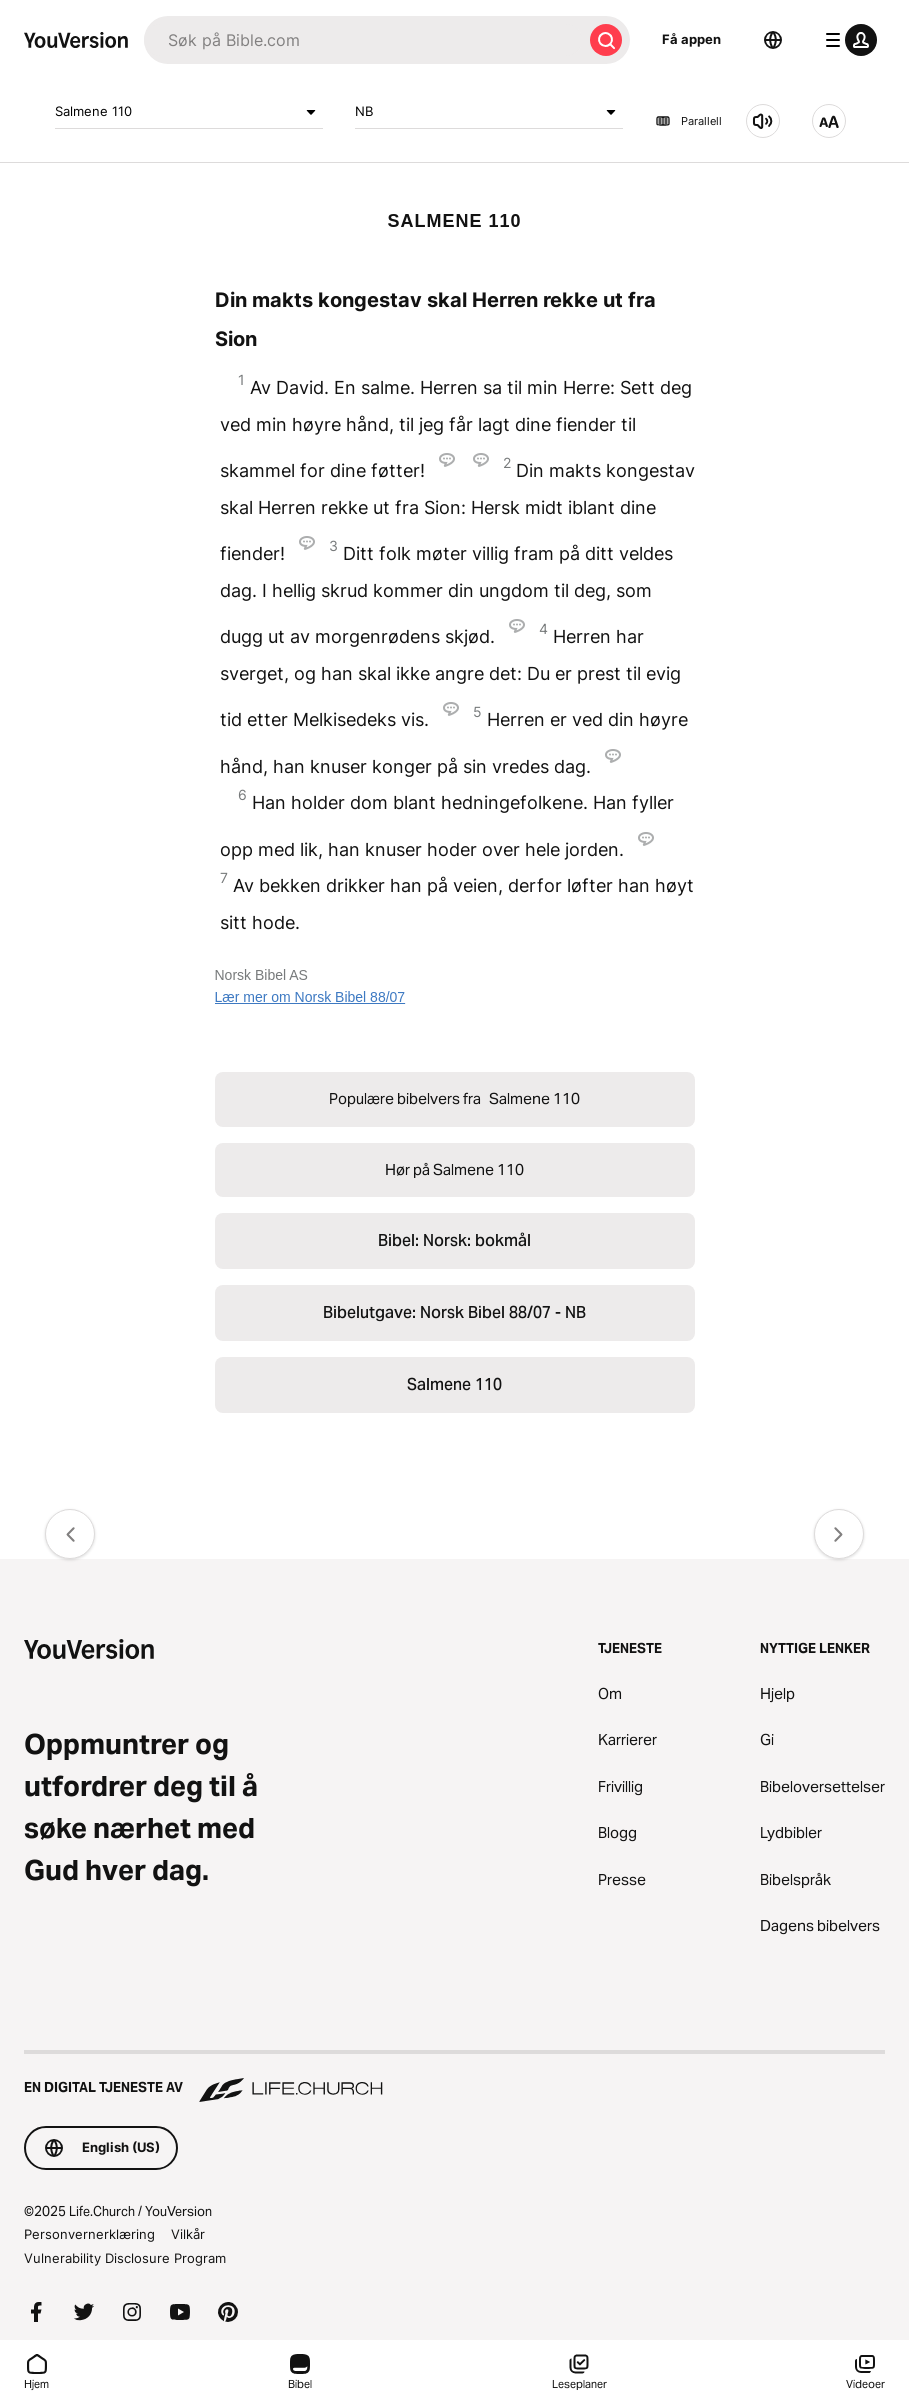 This screenshot has width=909, height=2404. I want to click on [Søk], so click(363, 40).